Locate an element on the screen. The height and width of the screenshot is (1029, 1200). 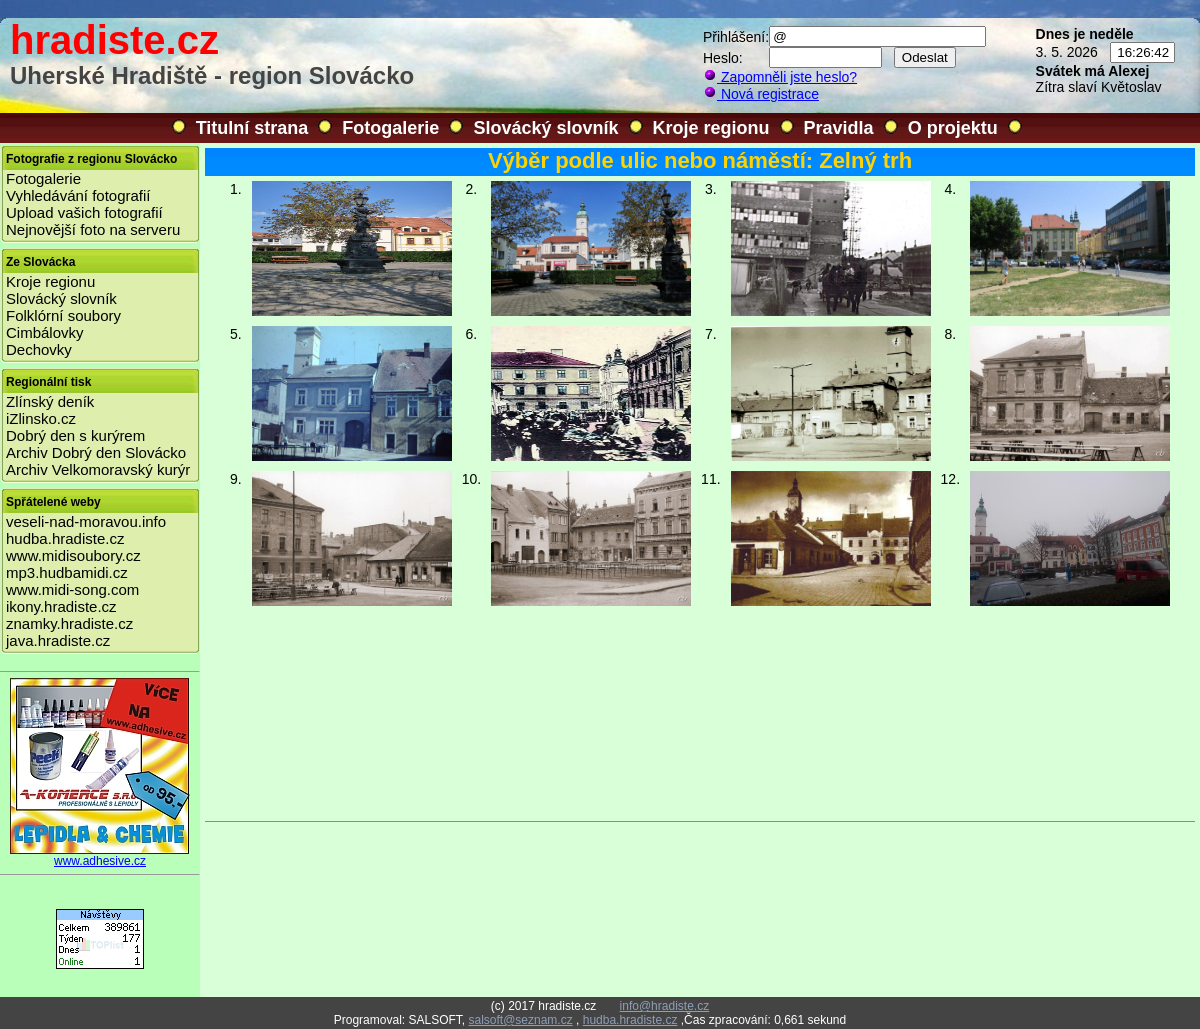
Kroje regionu is located at coordinates (711, 128).